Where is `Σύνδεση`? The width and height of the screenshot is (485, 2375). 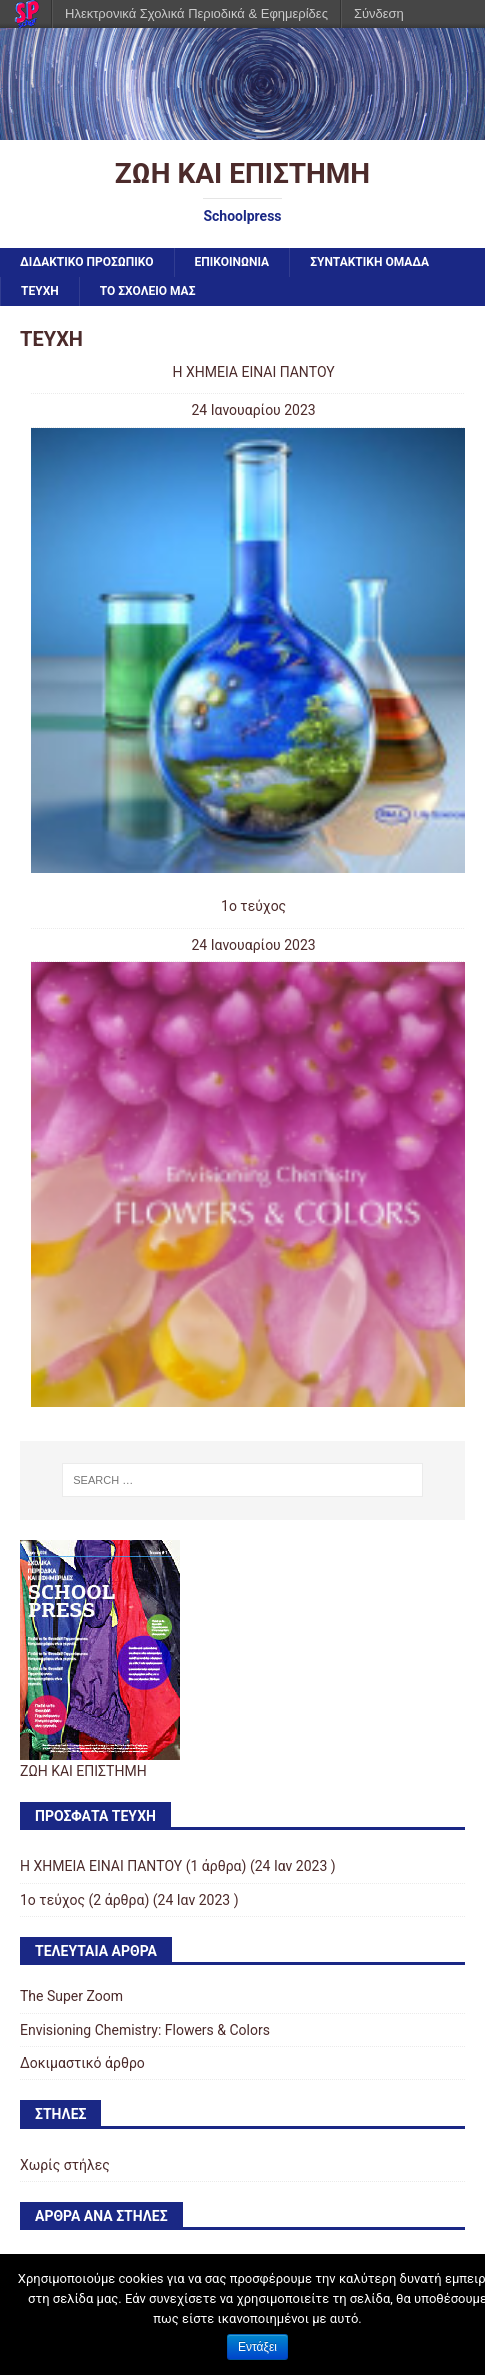
Σύνδεση is located at coordinates (379, 13).